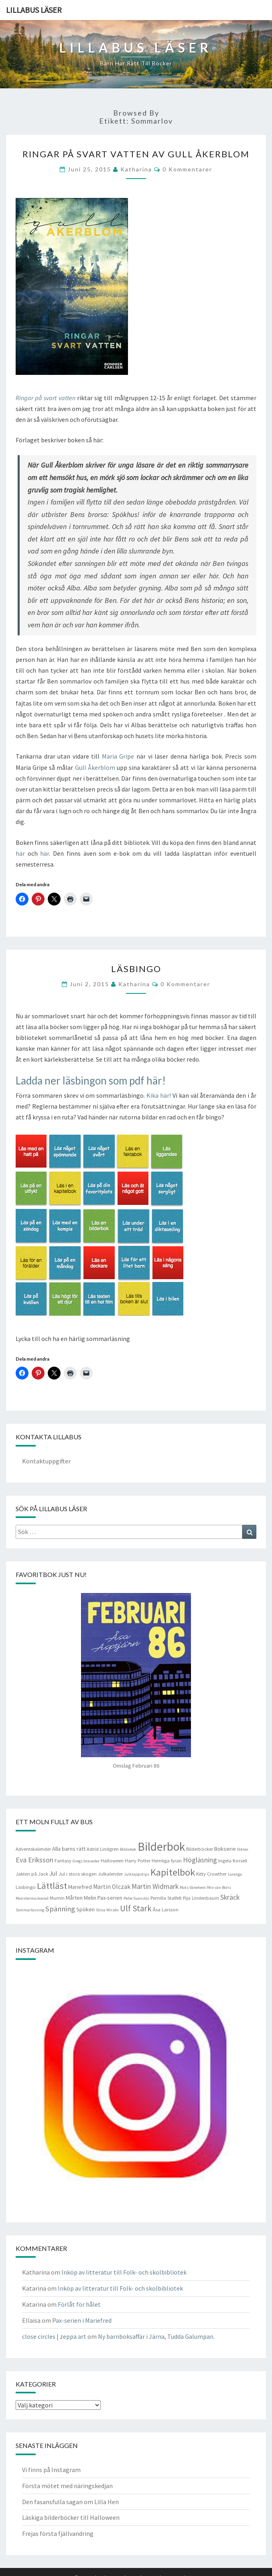 The height and width of the screenshot is (2576, 272). Describe the element at coordinates (166, 1898) in the screenshot. I see `Pernilla Stalfelt [Pernilla Stalfelt (4 objekt)]` at that location.